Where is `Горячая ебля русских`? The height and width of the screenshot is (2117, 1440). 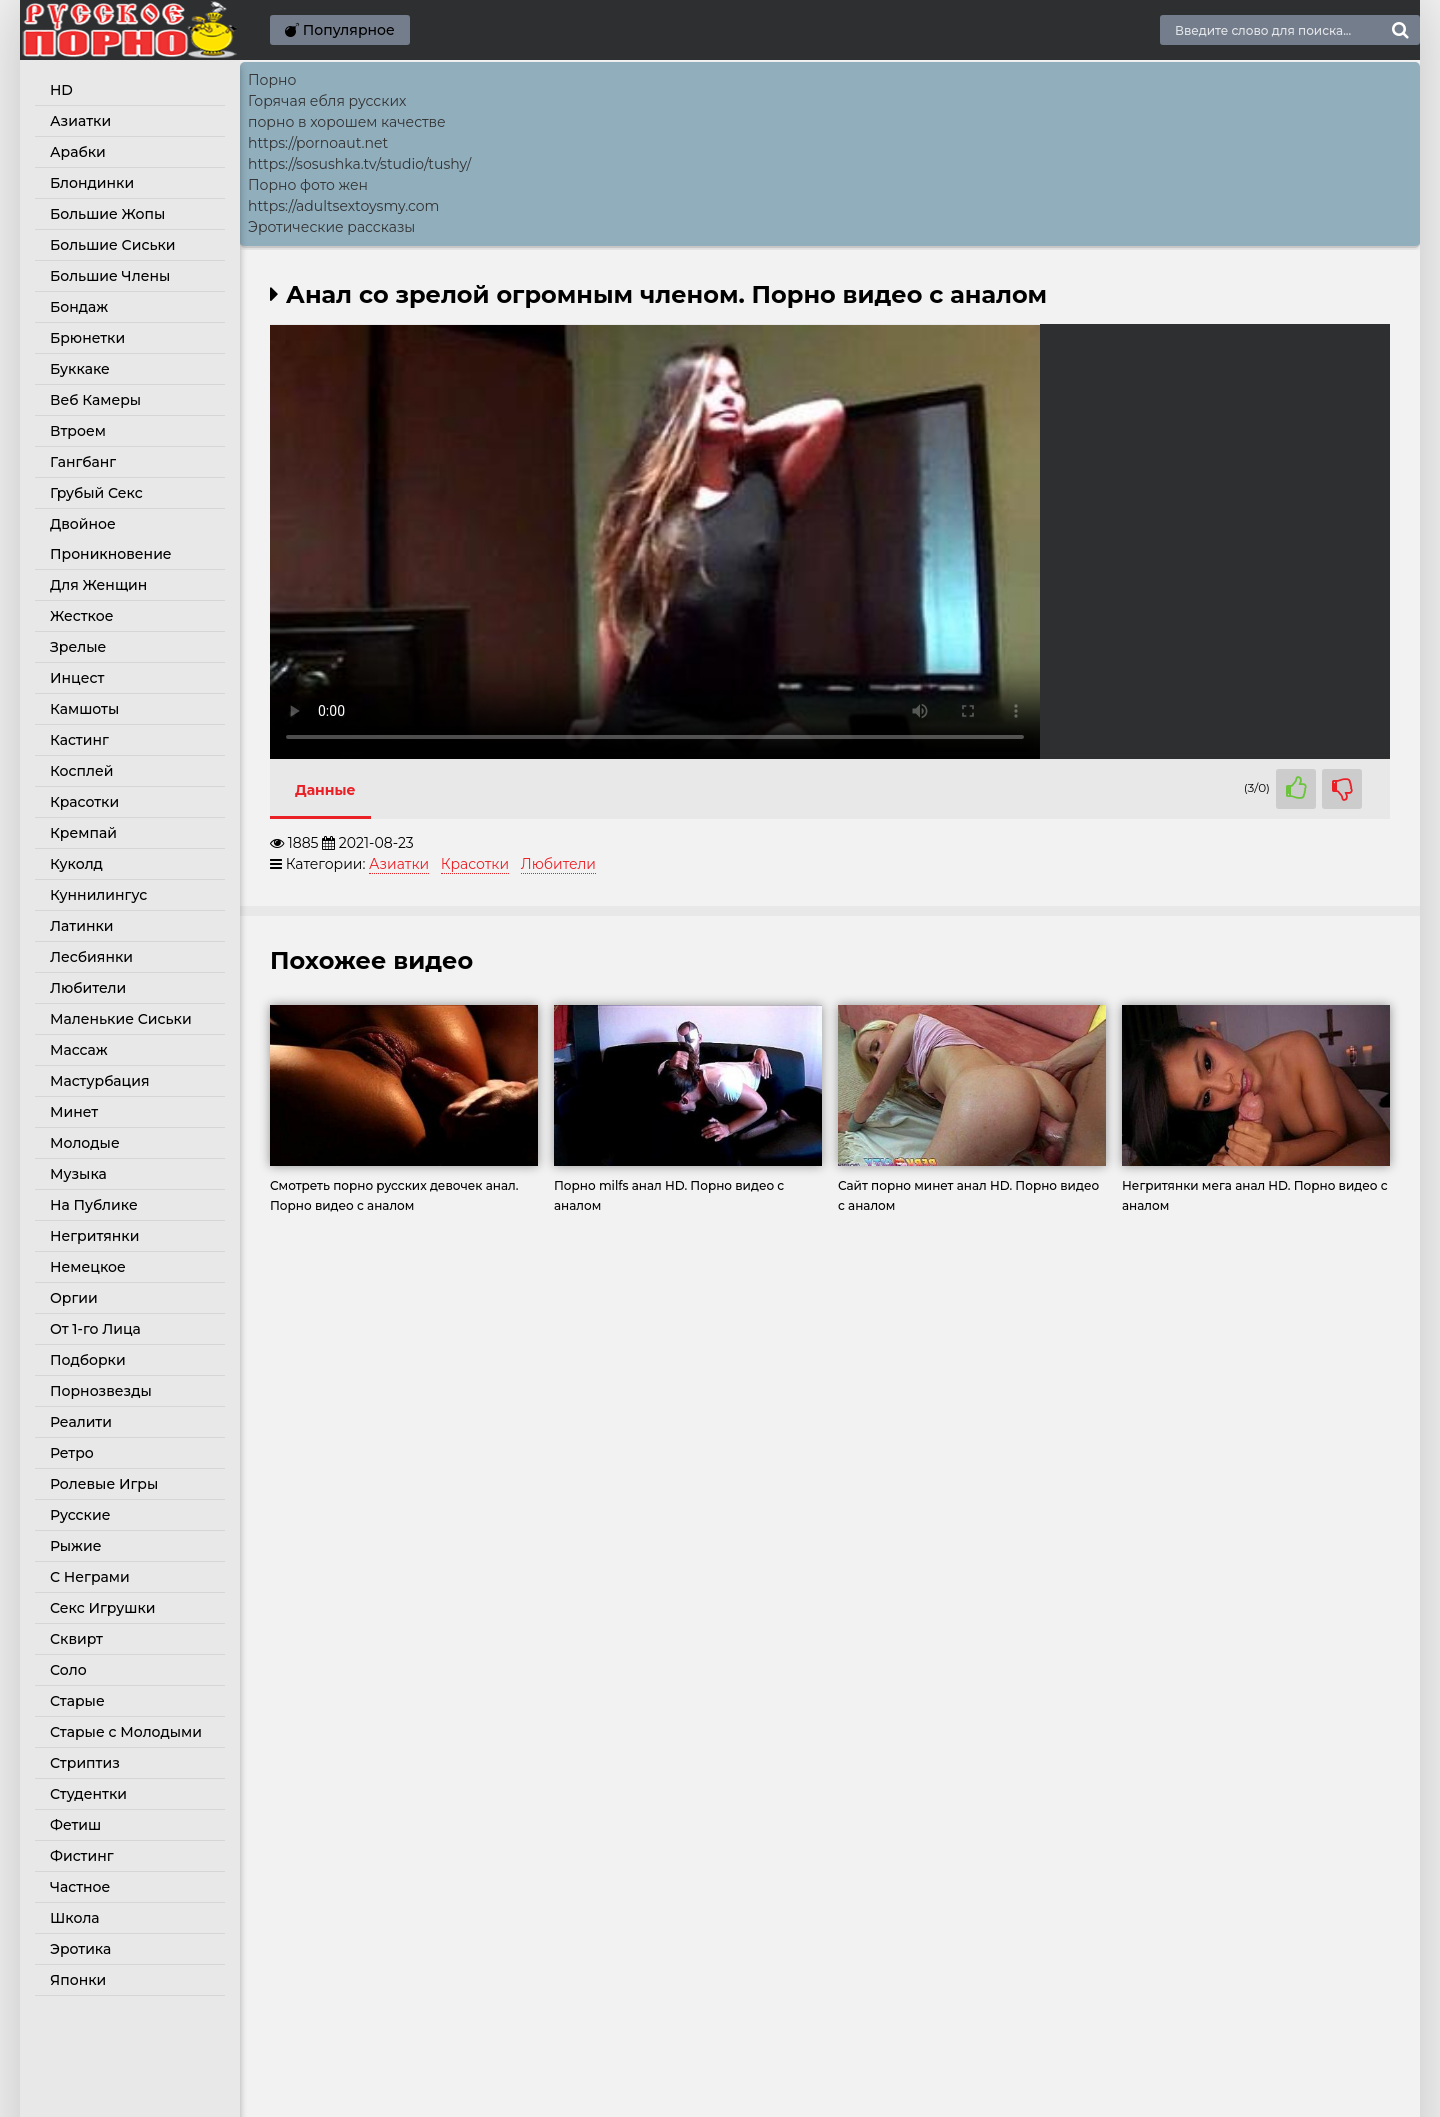 Горячая ебля русских is located at coordinates (327, 101).